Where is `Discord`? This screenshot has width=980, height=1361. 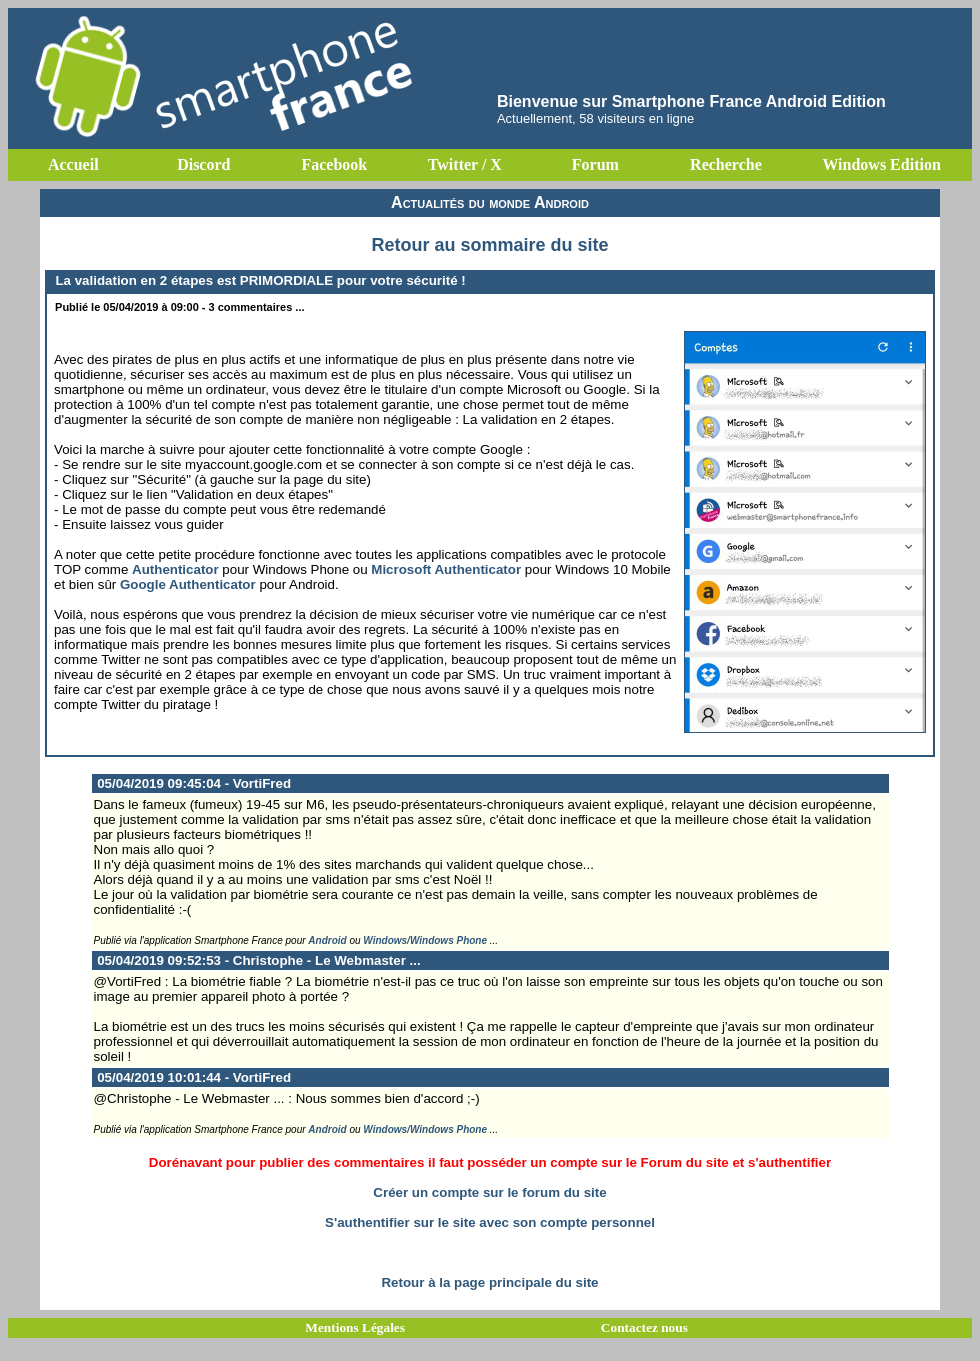
Discord is located at coordinates (203, 164).